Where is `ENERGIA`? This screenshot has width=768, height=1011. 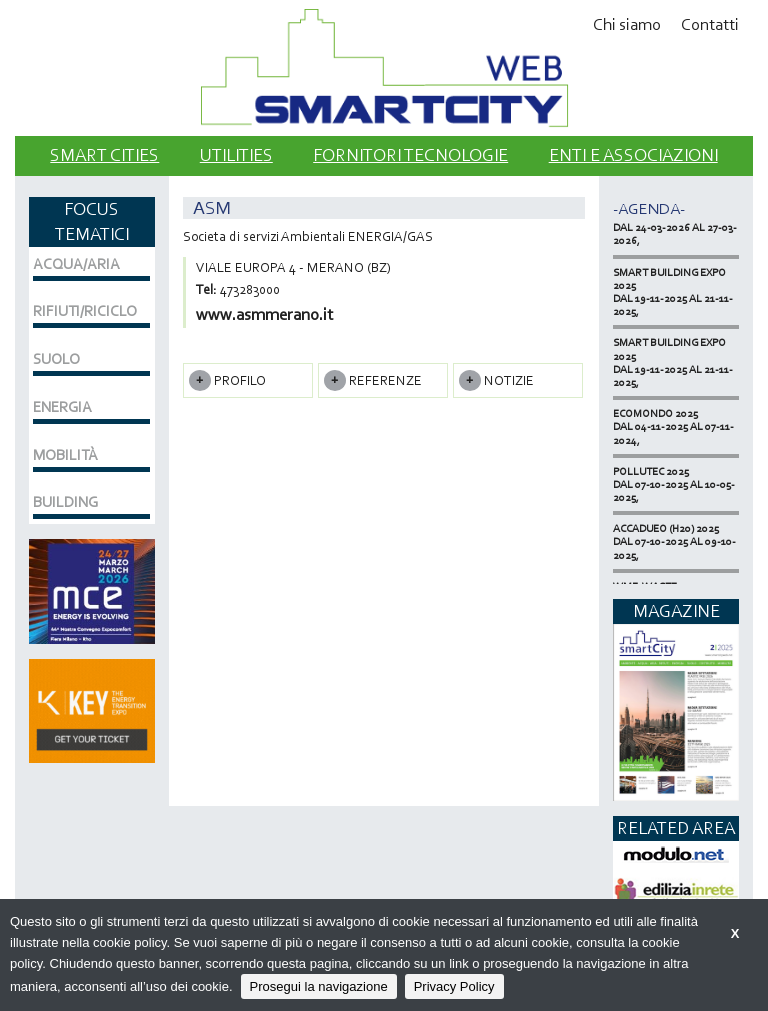 ENERGIA is located at coordinates (62, 407).